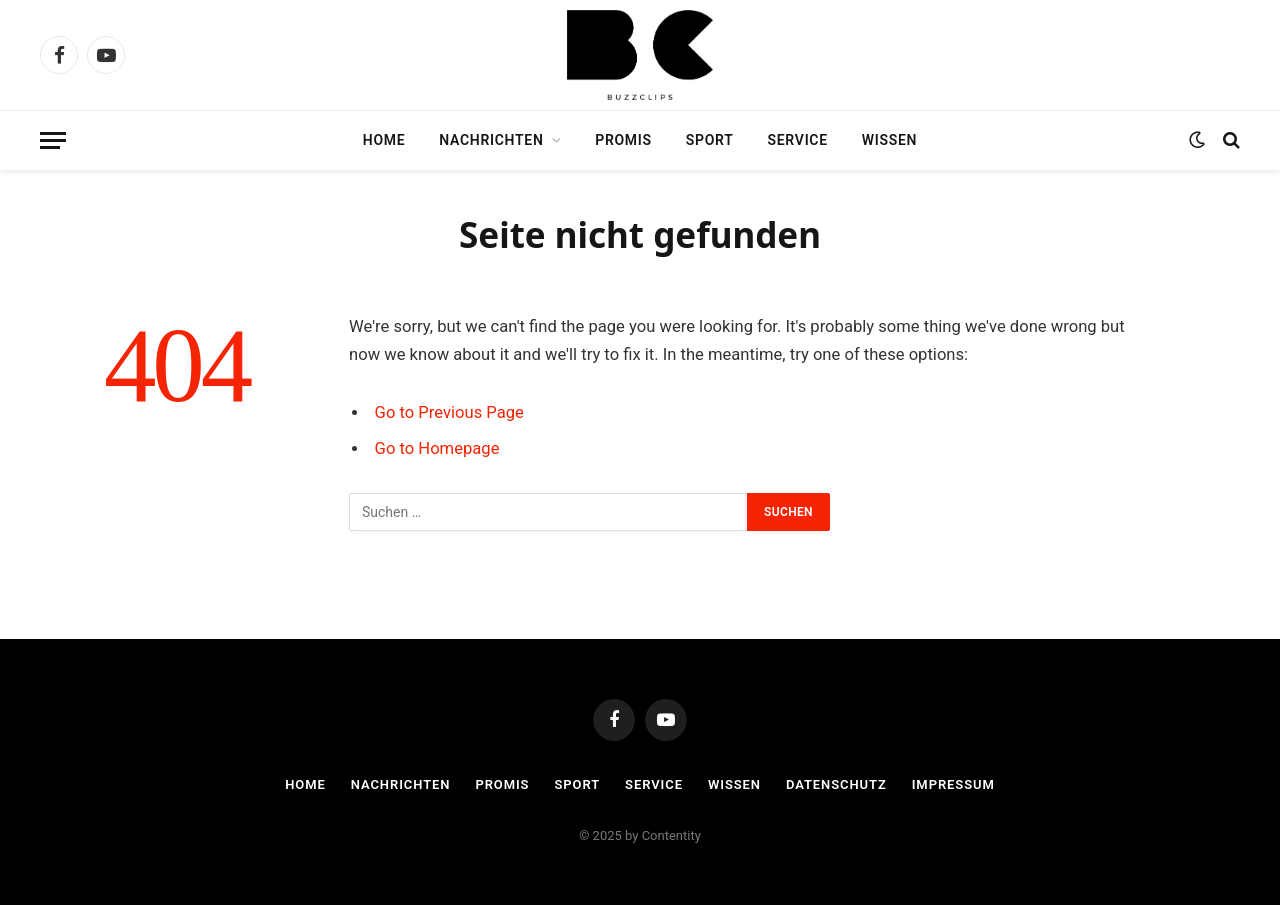 Image resolution: width=1280 pixels, height=905 pixels. What do you see at coordinates (491, 140) in the screenshot?
I see `Nachrichten` at bounding box center [491, 140].